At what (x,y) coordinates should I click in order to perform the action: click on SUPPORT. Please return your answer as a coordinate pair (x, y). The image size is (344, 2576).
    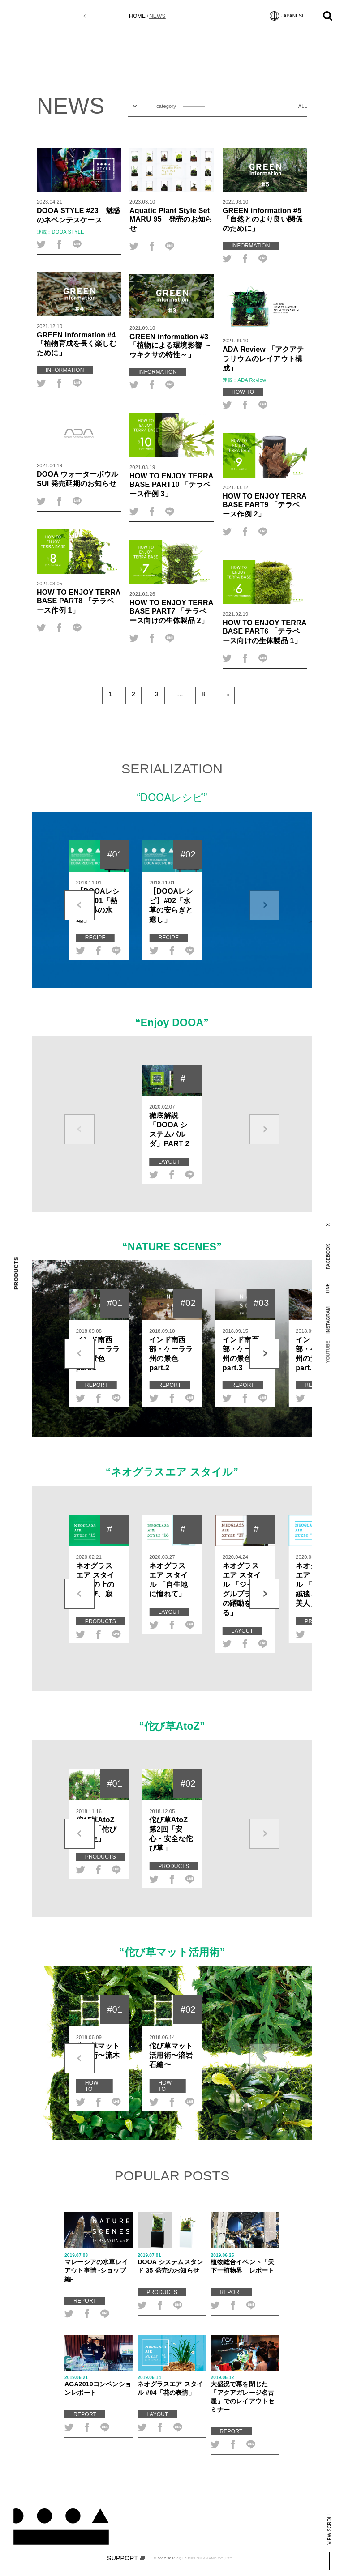
    Looking at the image, I should click on (126, 2558).